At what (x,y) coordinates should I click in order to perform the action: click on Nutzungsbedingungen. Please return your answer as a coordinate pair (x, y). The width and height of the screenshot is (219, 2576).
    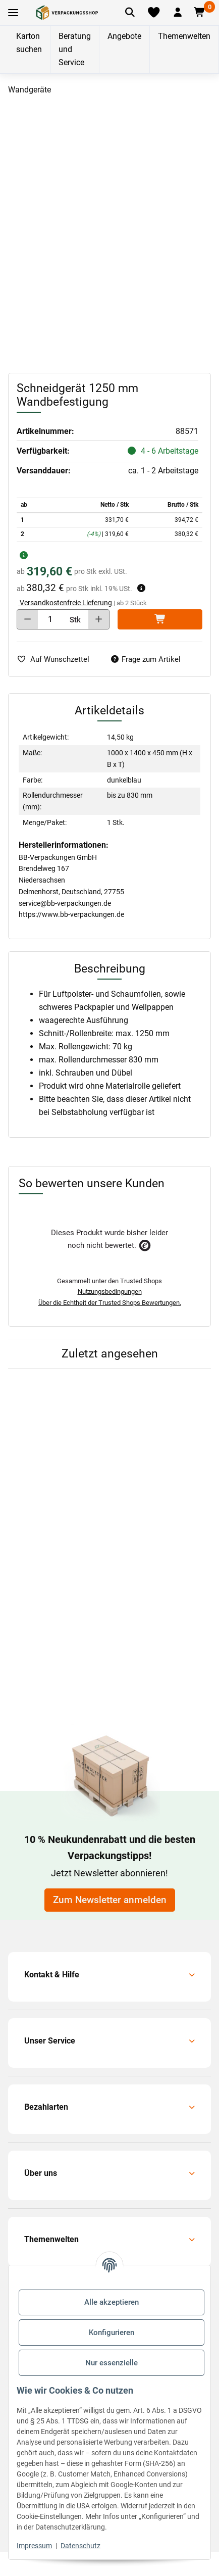
    Looking at the image, I should click on (110, 1291).